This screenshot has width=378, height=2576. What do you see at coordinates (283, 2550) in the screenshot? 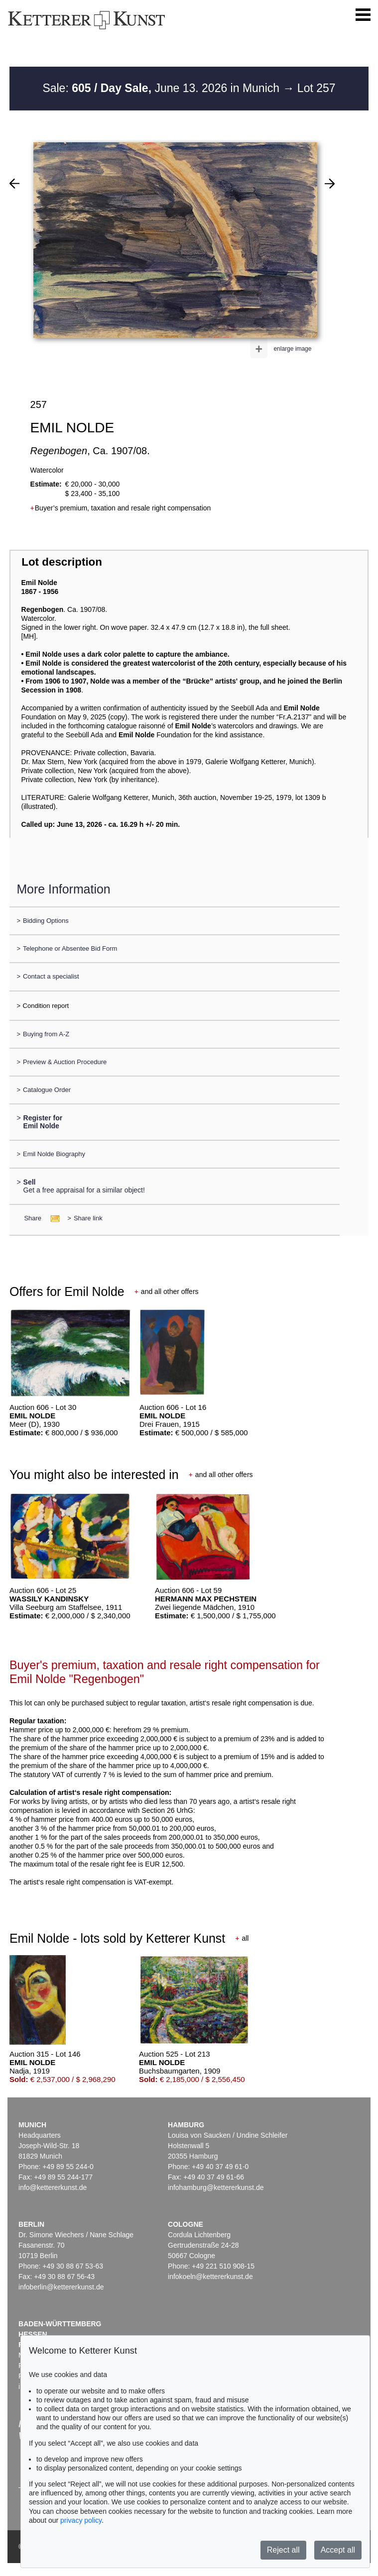
I see `Reject all` at bounding box center [283, 2550].